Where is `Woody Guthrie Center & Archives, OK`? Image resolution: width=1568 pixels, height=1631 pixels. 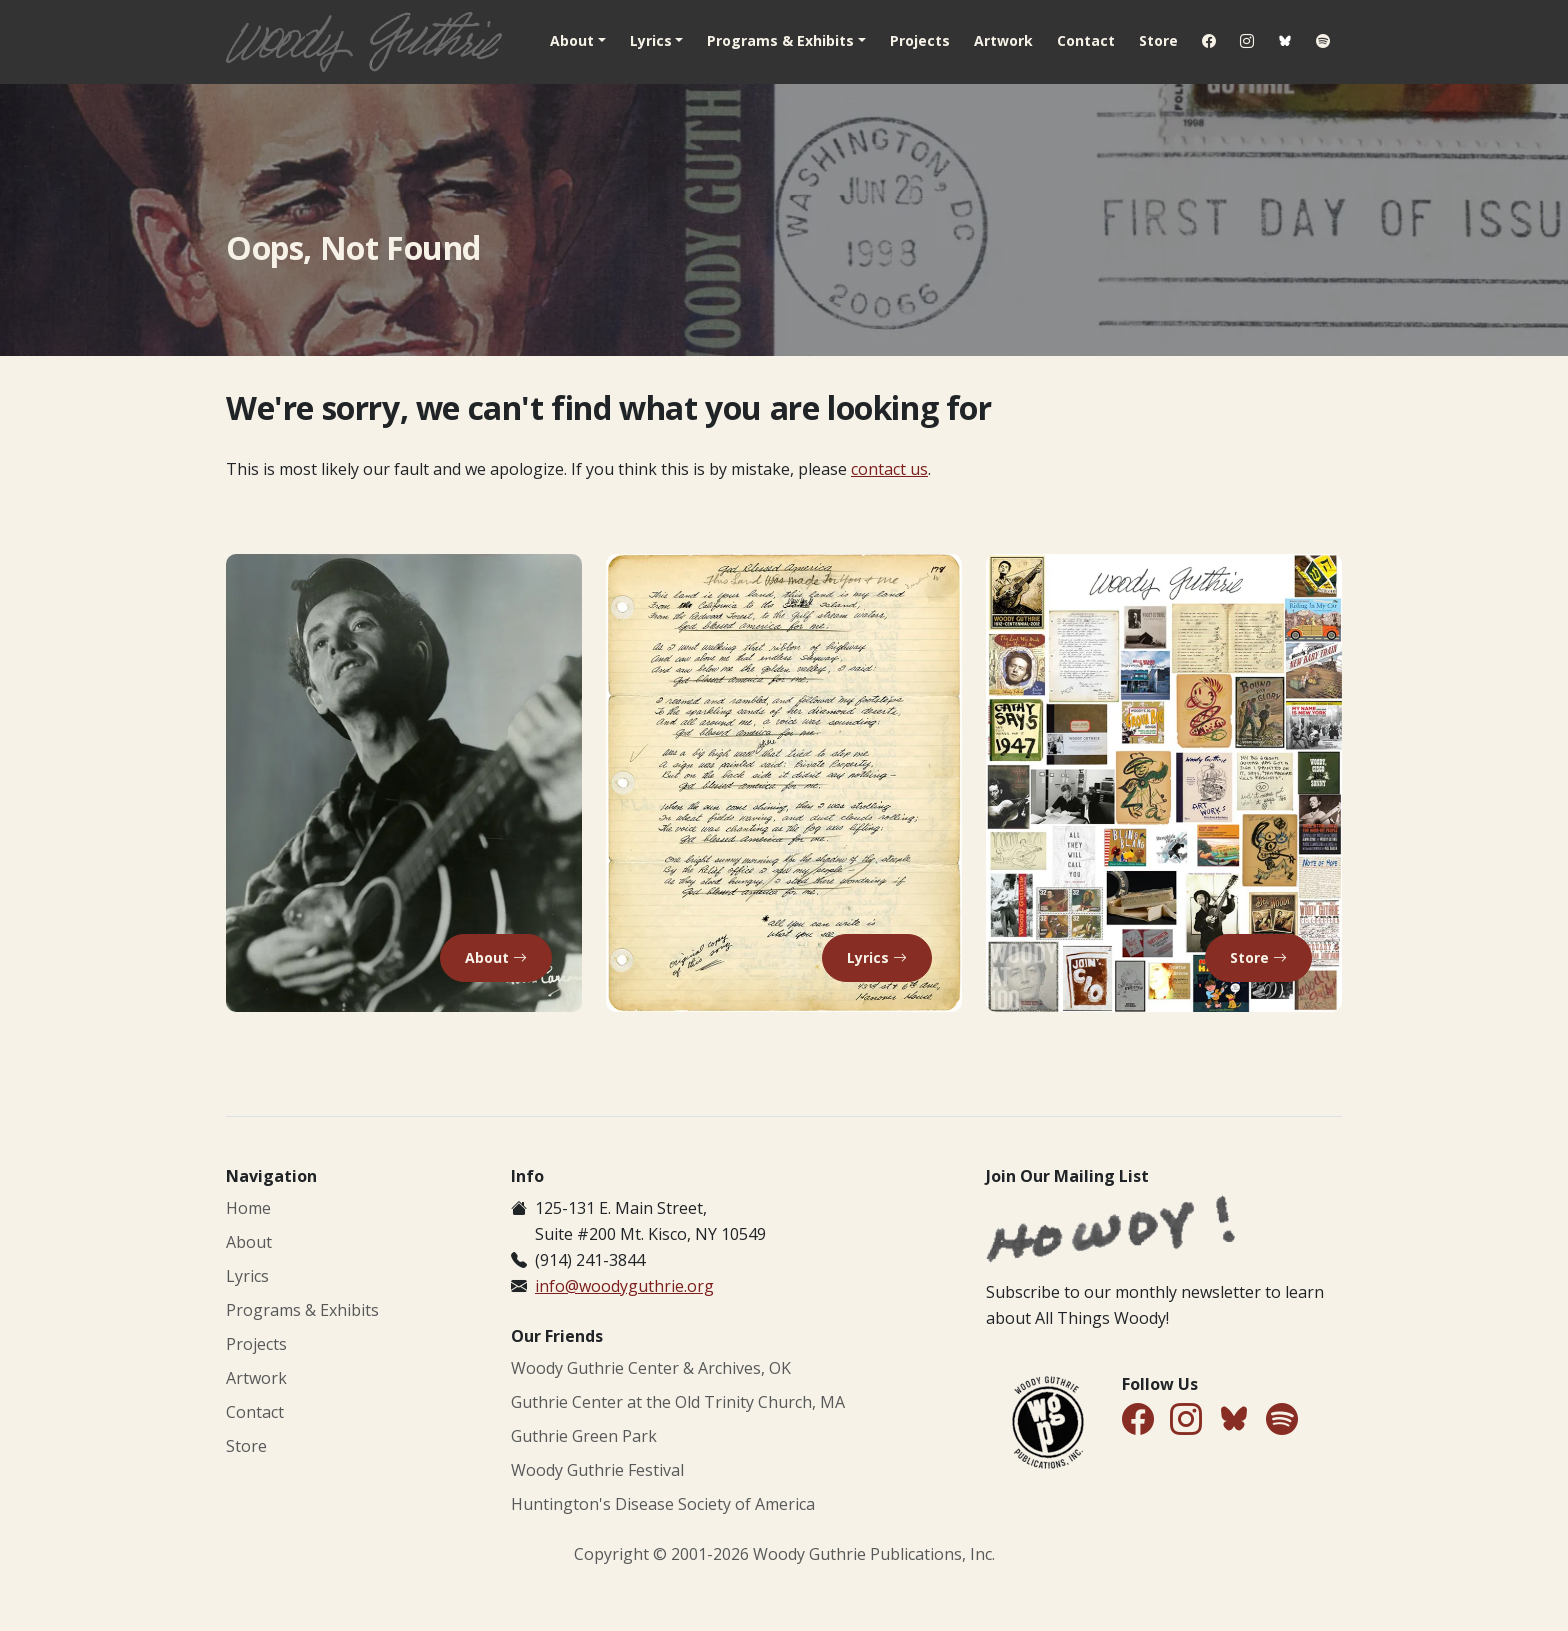
Woody Guthrie Center & Archives, OK is located at coordinates (651, 1368).